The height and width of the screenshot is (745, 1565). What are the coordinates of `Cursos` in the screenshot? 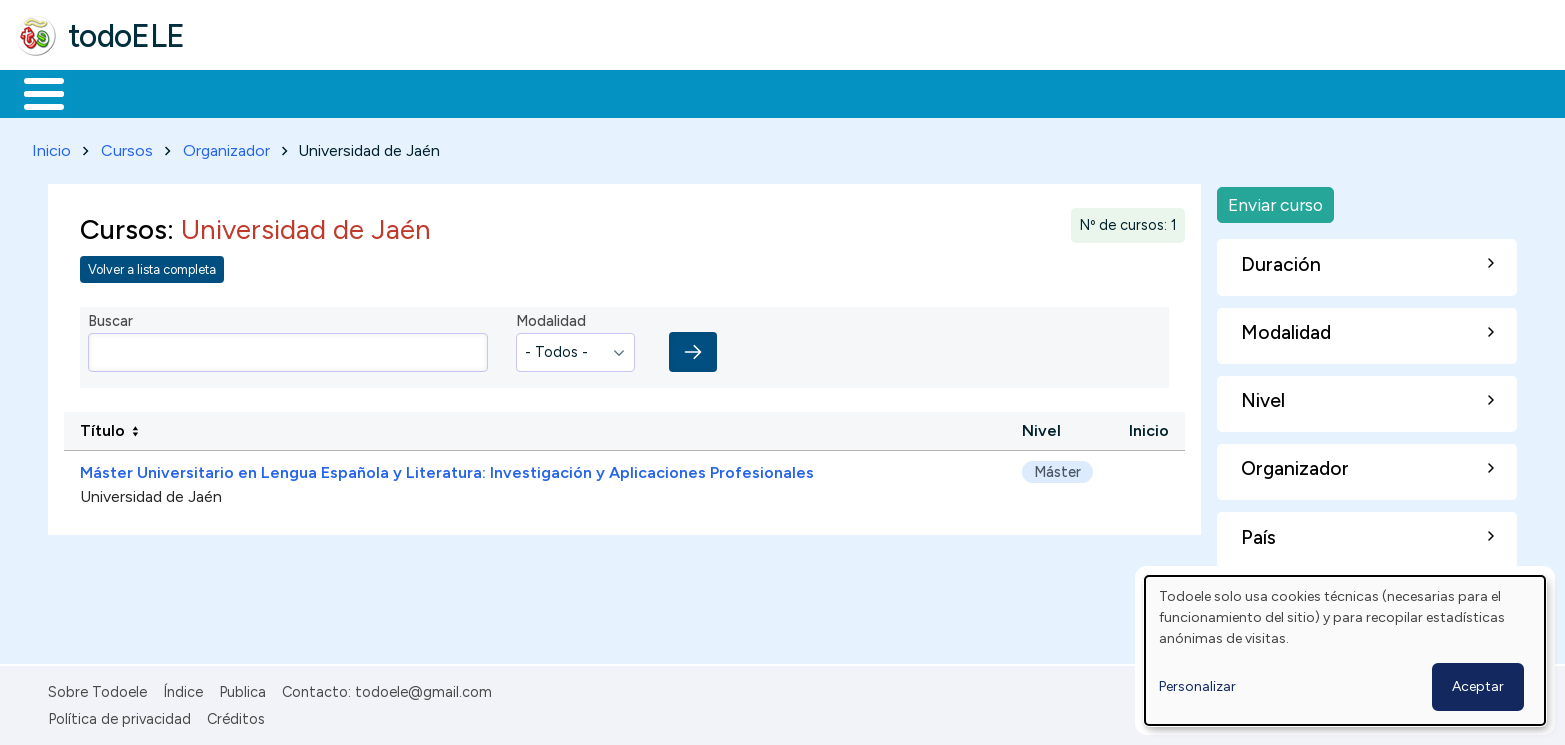 It's located at (127, 146).